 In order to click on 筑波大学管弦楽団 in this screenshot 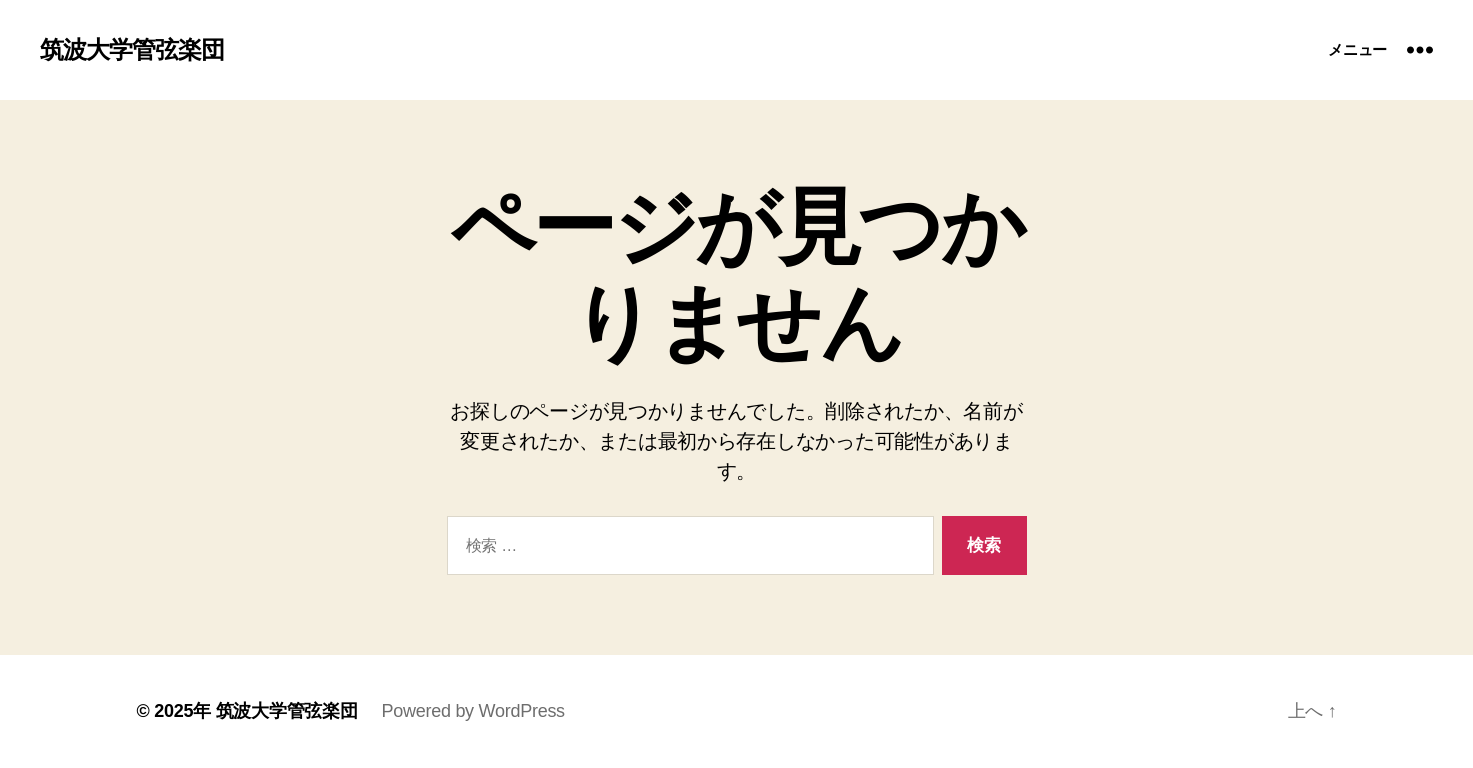, I will do `click(132, 50)`.